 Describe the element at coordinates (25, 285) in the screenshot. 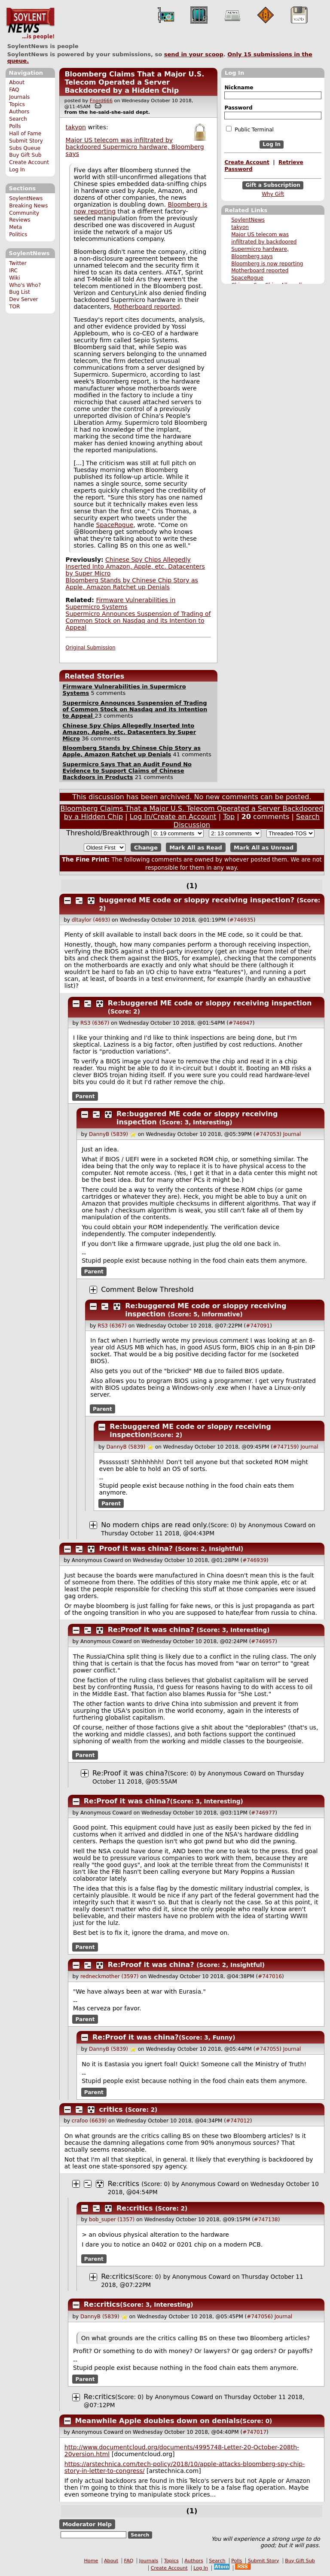

I see `Who's Who?` at that location.